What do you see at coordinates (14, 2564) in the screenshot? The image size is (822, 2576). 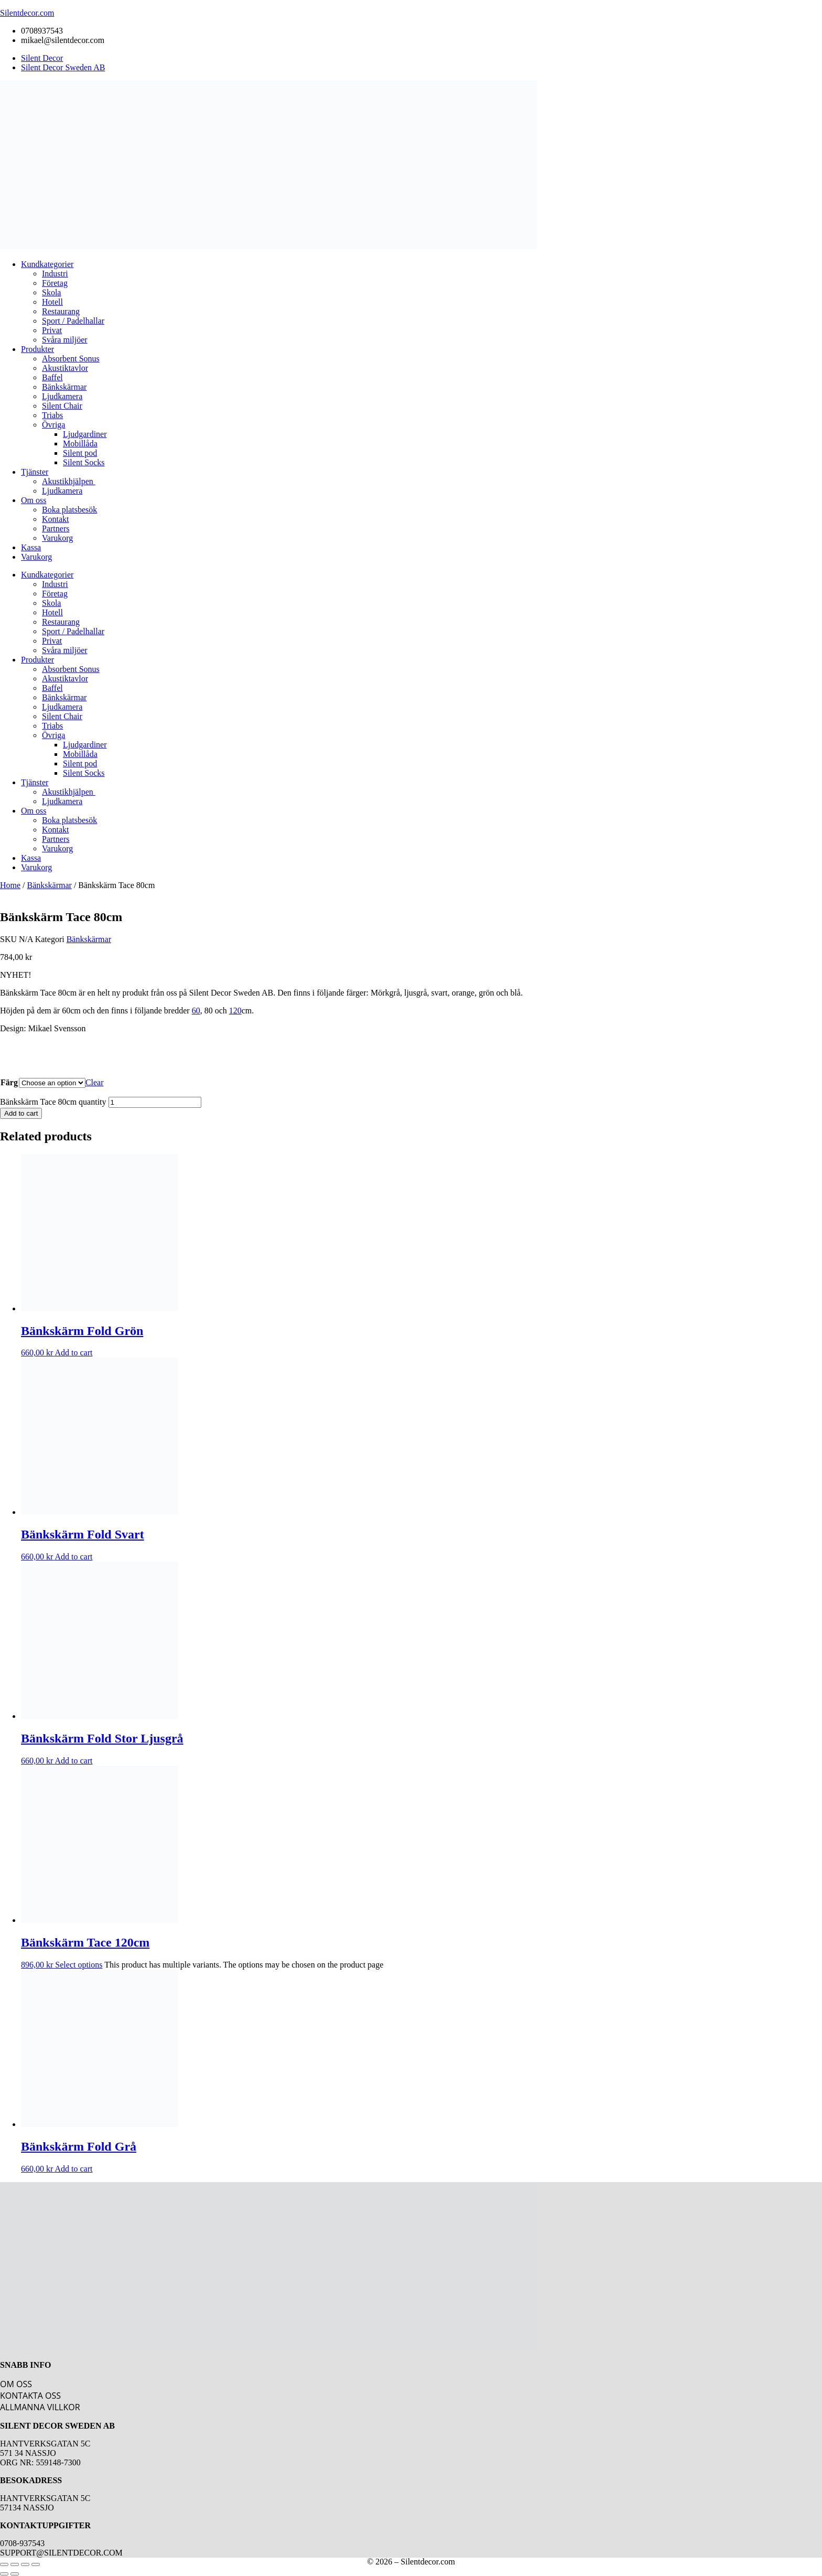 I see `[Toggle fullscreen]` at bounding box center [14, 2564].